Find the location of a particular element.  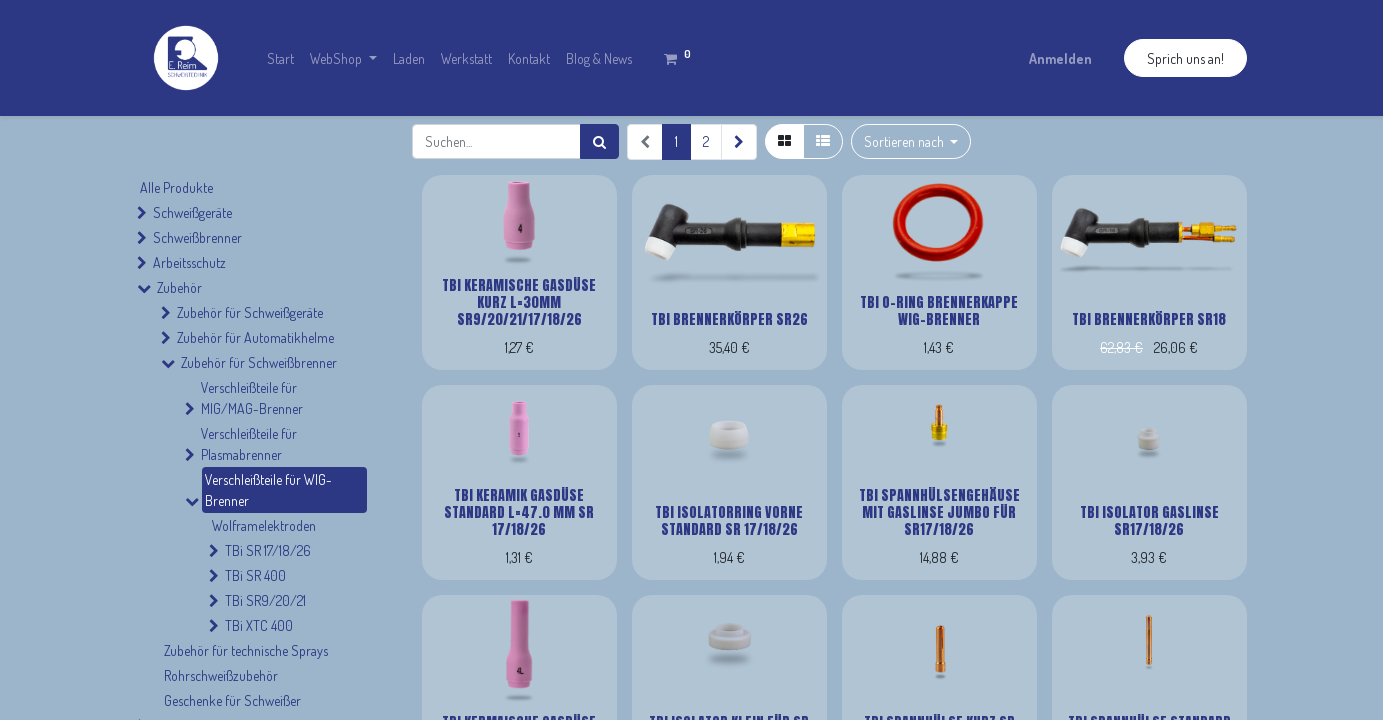

Schweißgeräte is located at coordinates (192, 212).